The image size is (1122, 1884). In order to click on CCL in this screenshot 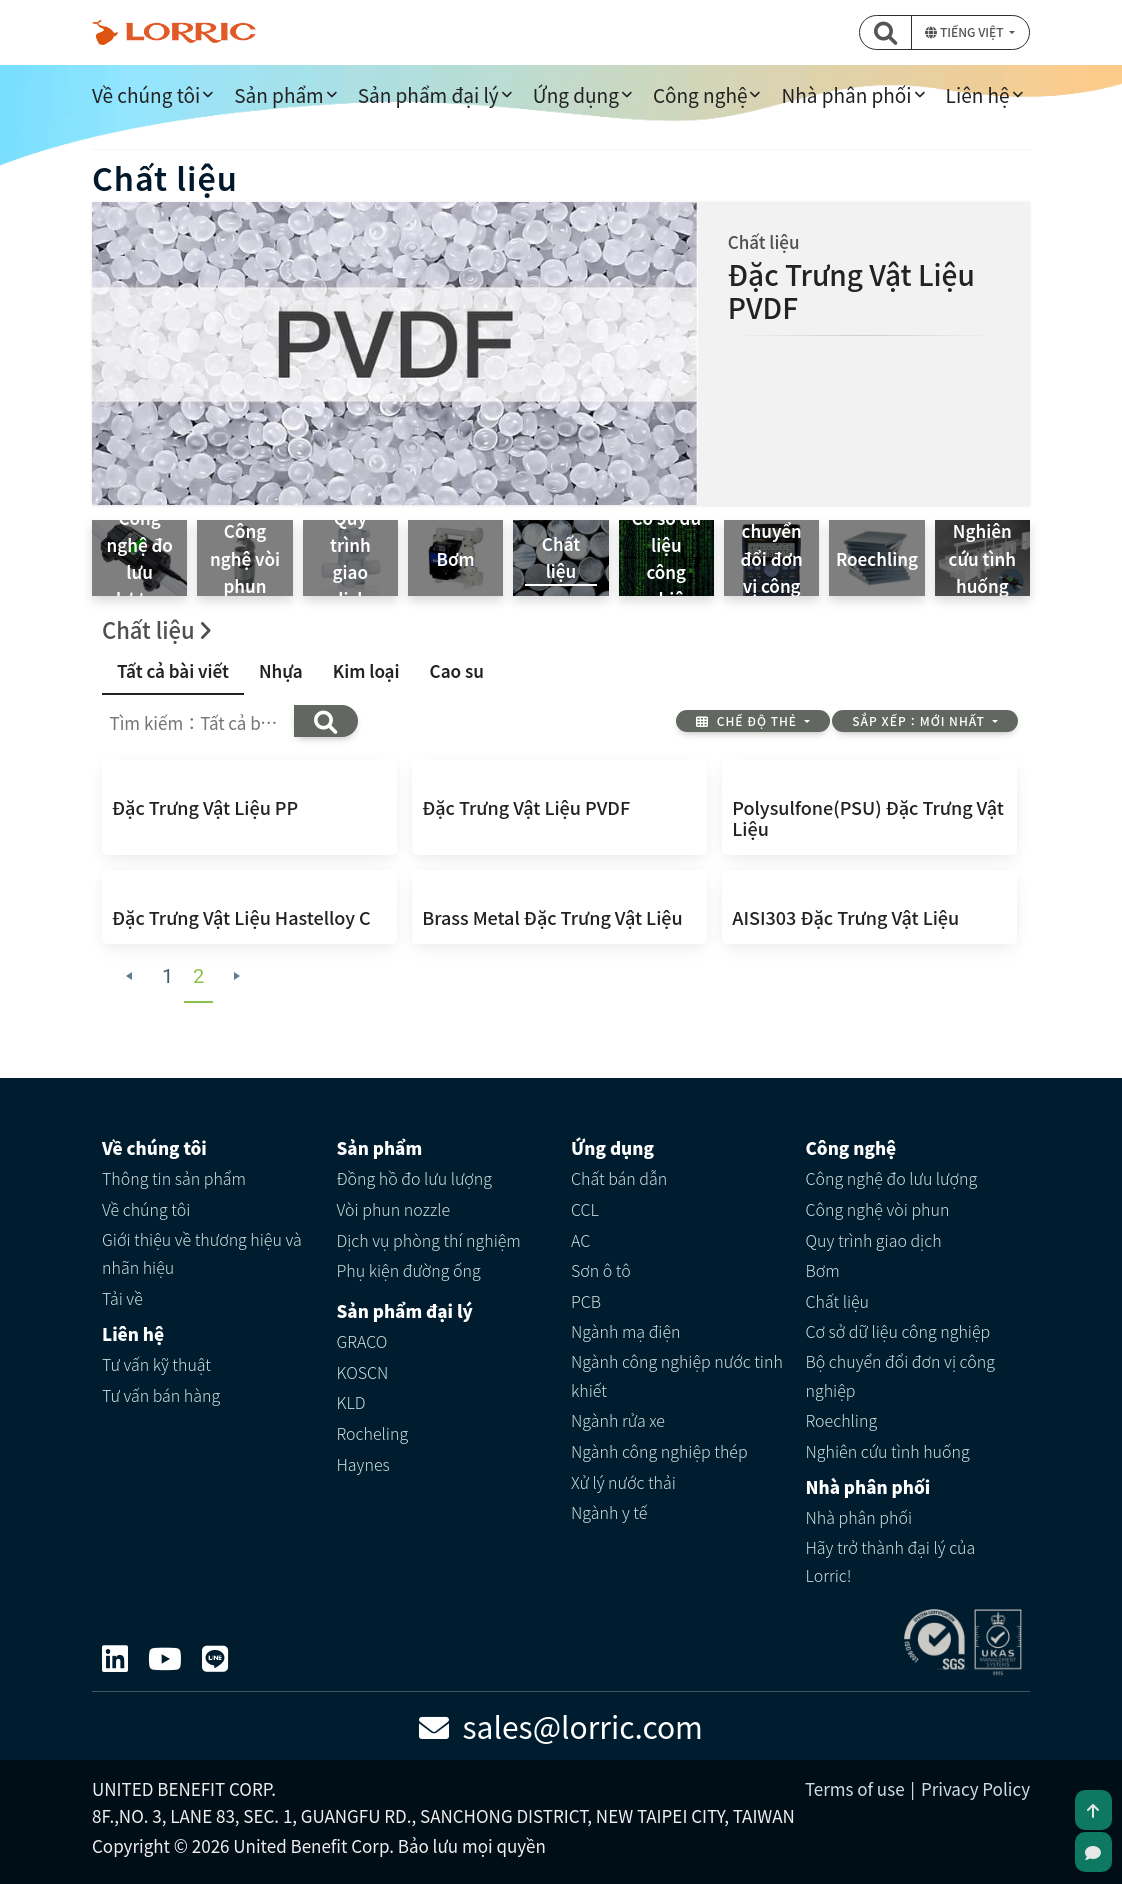, I will do `click(585, 1209)`.